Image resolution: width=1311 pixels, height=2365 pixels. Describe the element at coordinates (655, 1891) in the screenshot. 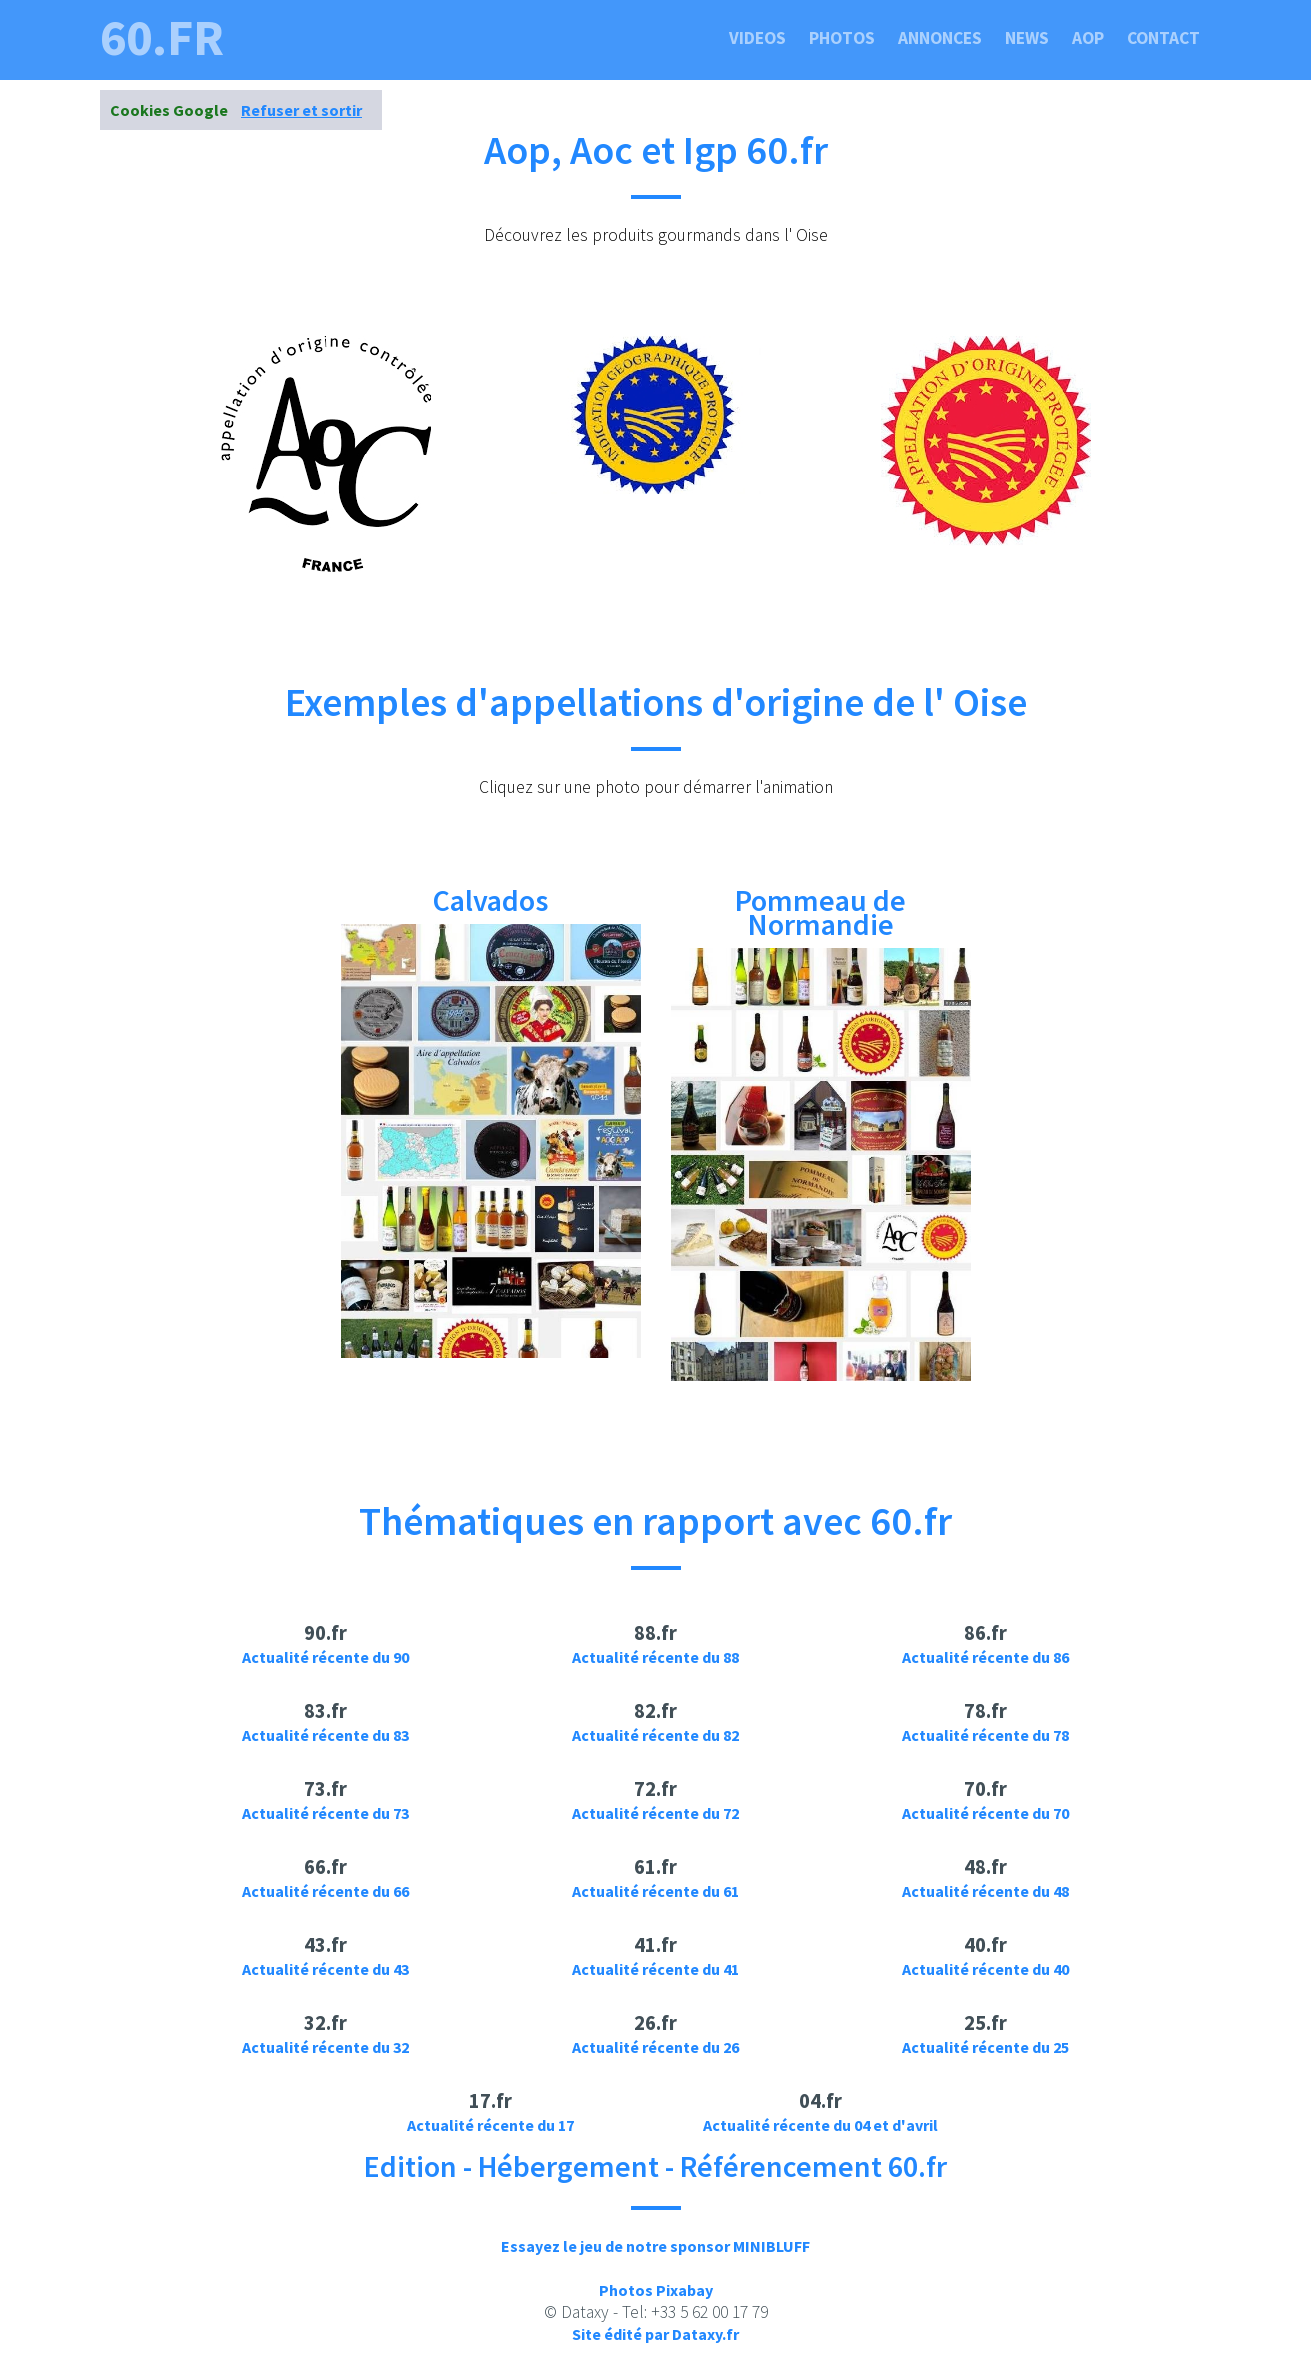

I see `Actualité récente du 61` at that location.